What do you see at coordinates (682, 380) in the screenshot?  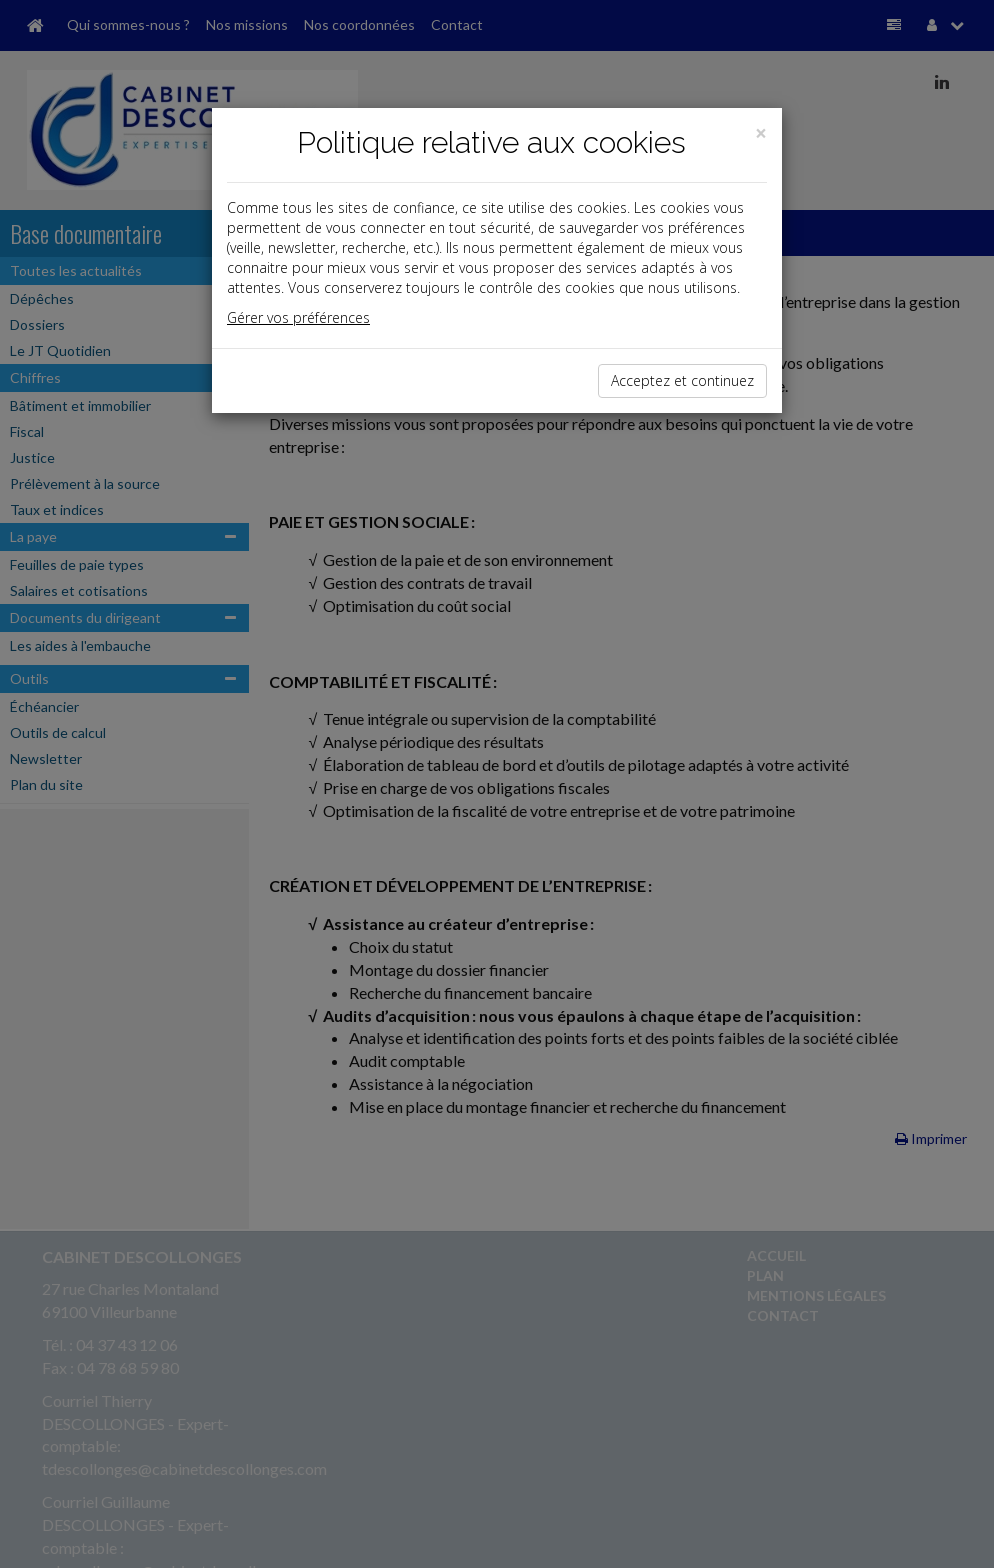 I see `Acceptez et continuez` at bounding box center [682, 380].